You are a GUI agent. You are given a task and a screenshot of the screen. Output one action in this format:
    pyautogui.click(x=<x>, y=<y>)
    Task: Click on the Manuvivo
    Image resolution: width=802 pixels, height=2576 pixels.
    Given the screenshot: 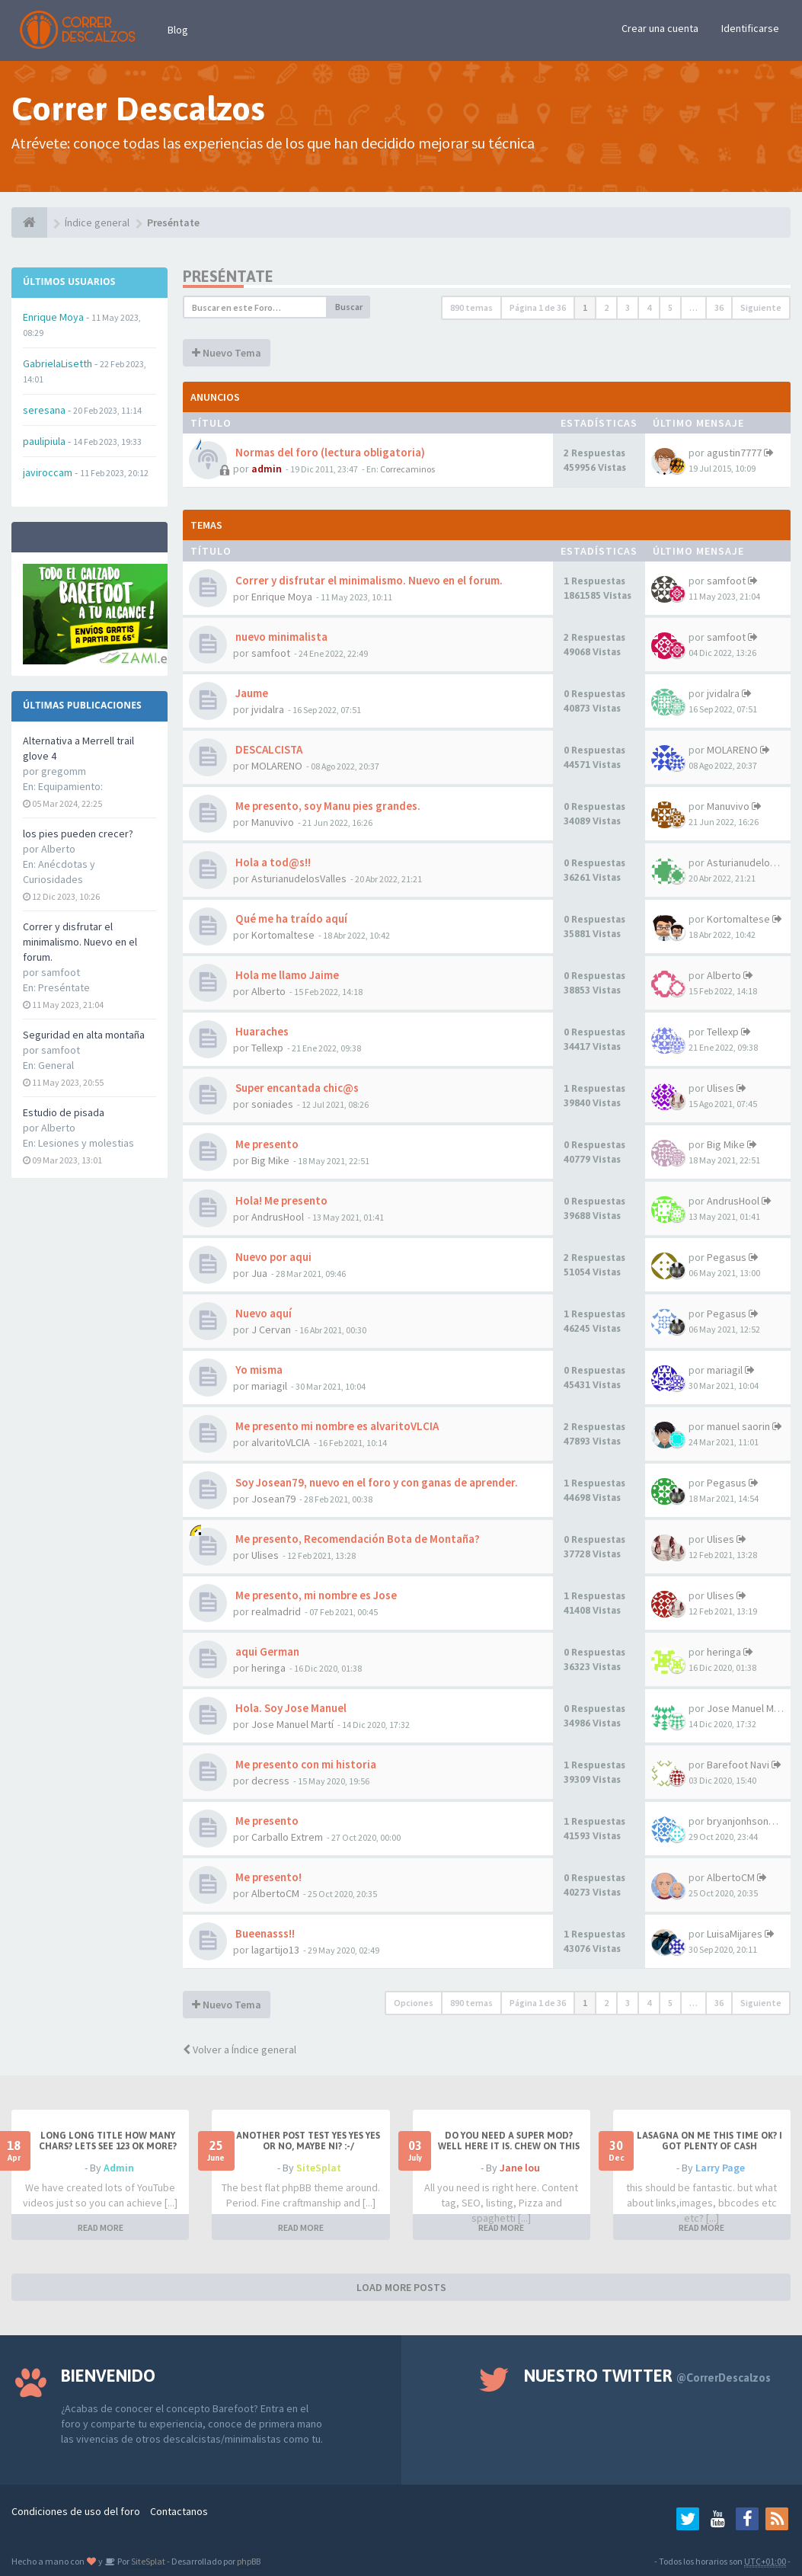 What is the action you would take?
    pyautogui.click(x=272, y=822)
    